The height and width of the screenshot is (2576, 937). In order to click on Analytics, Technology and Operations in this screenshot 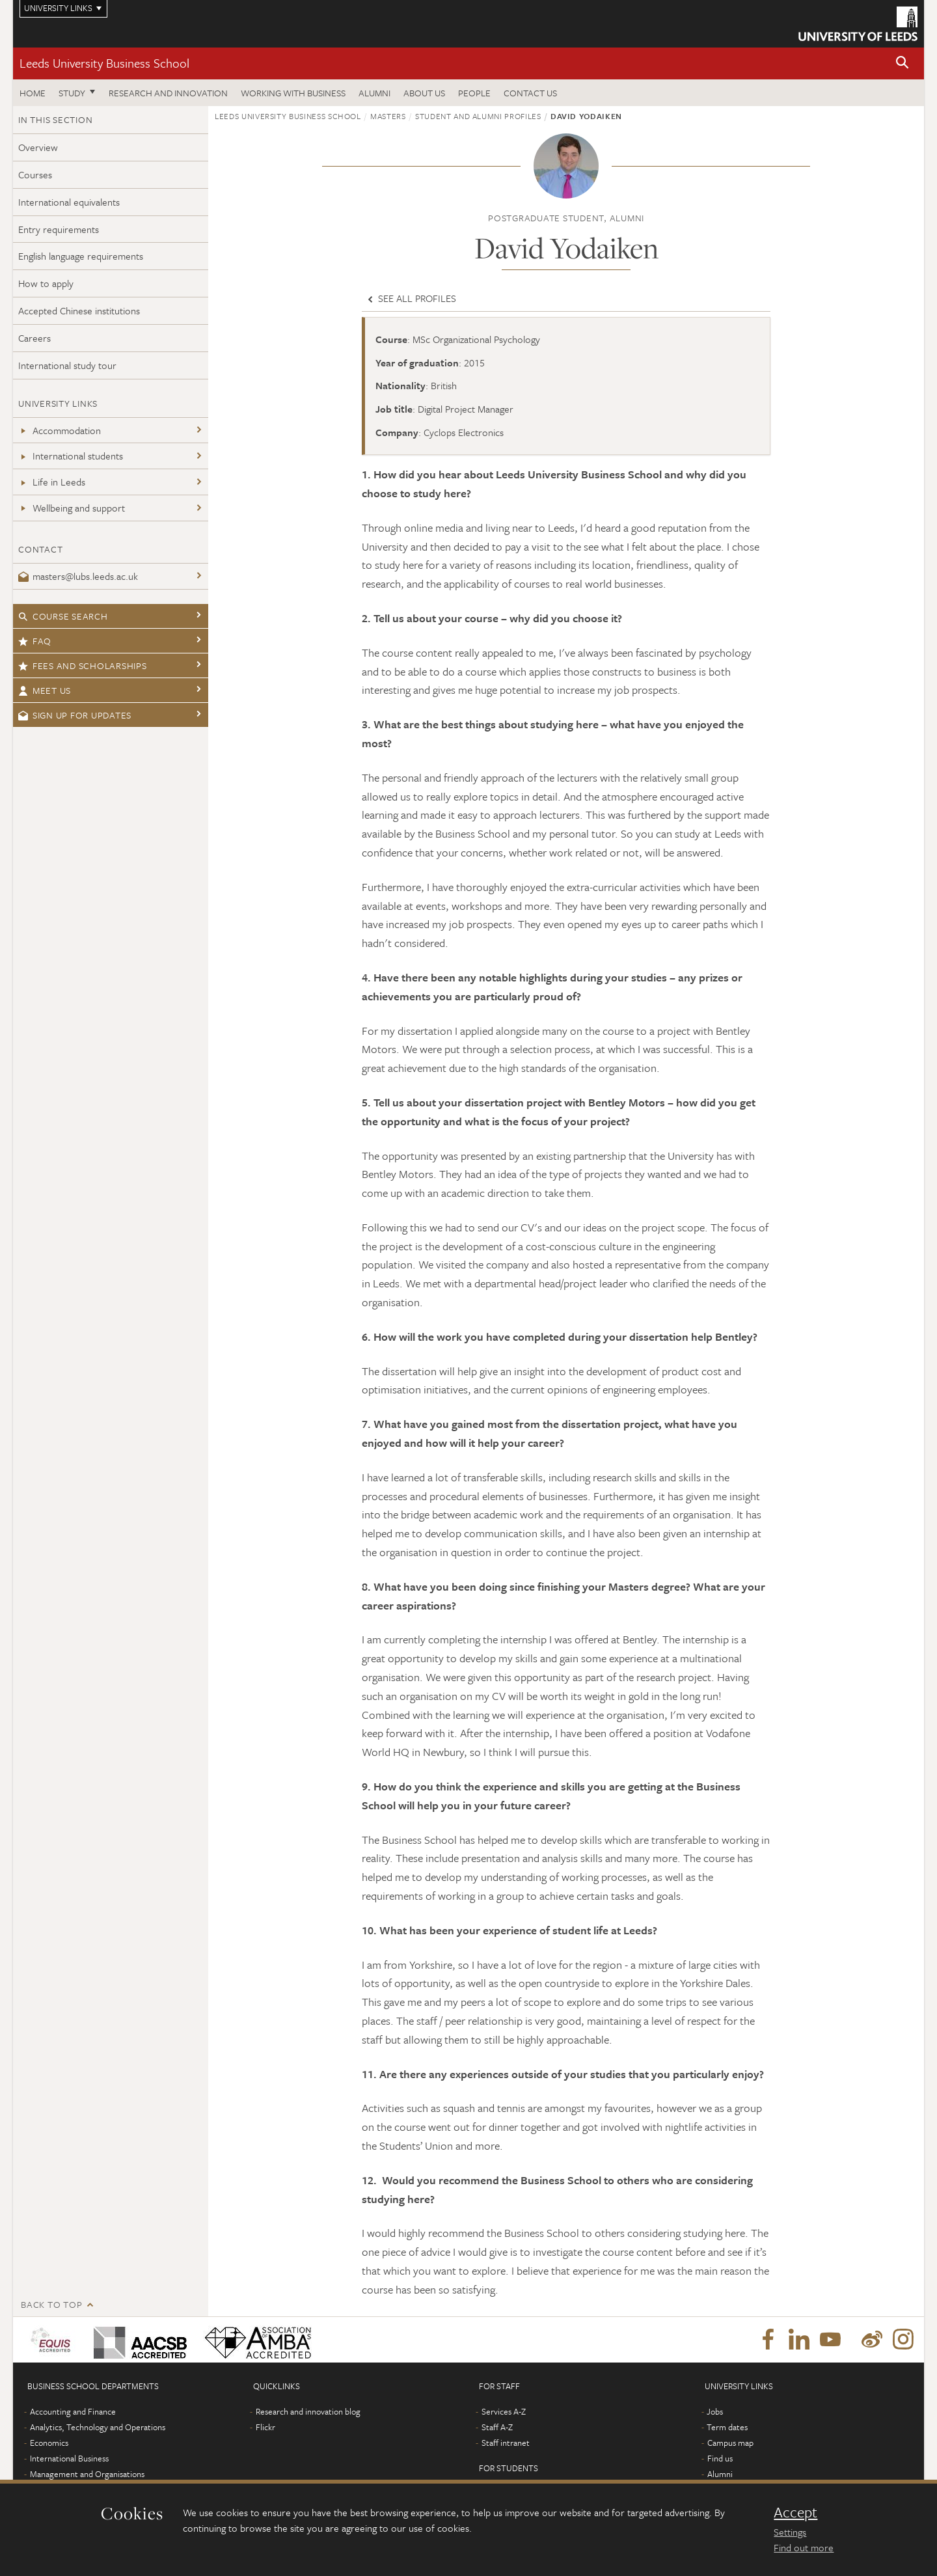, I will do `click(97, 2426)`.